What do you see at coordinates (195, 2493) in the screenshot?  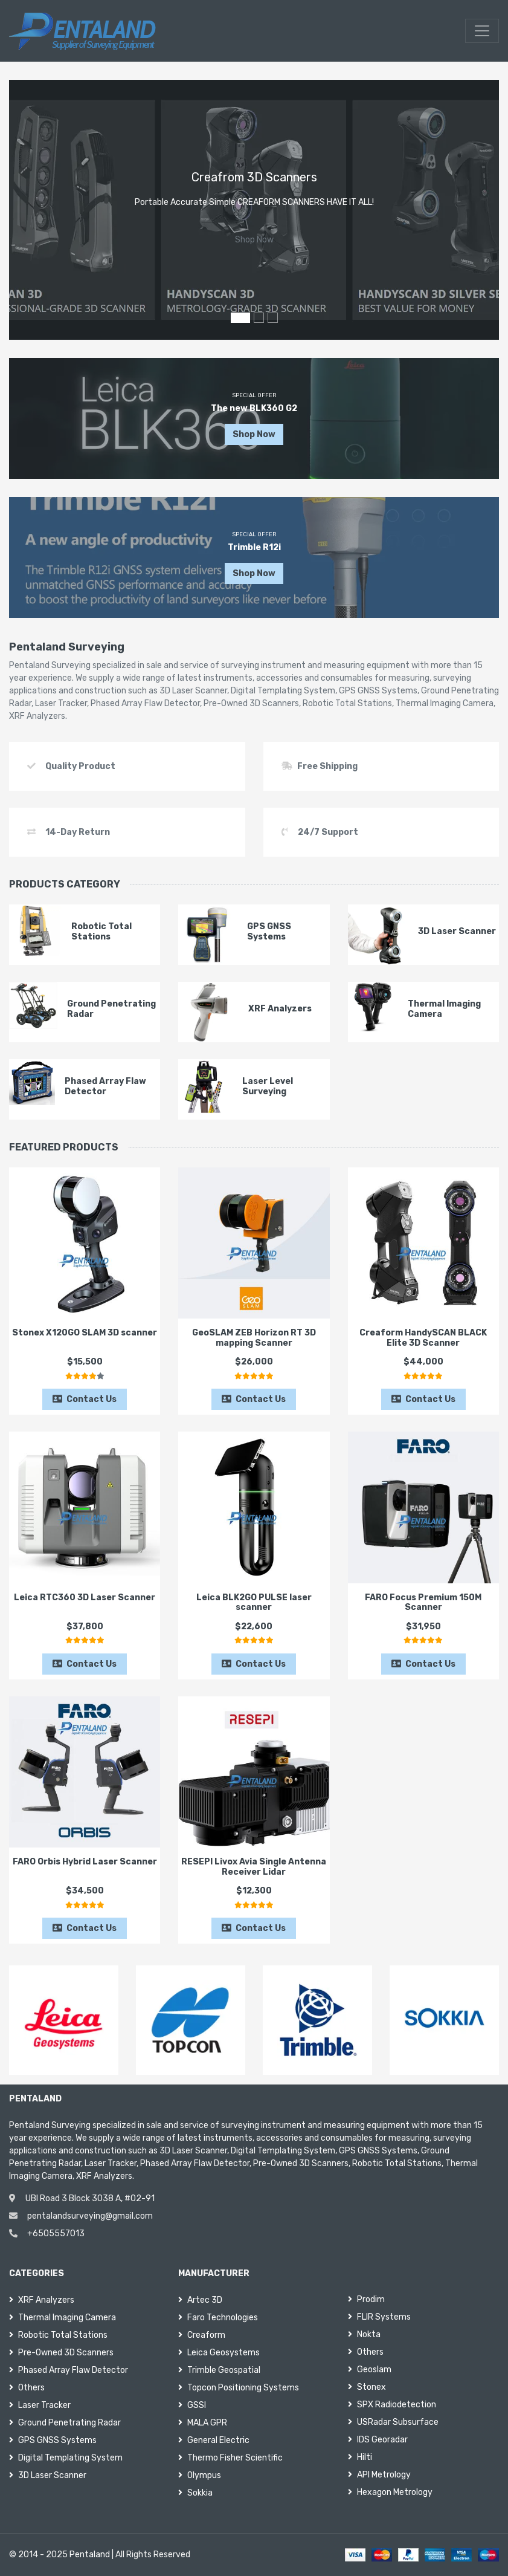 I see `Sokkia` at bounding box center [195, 2493].